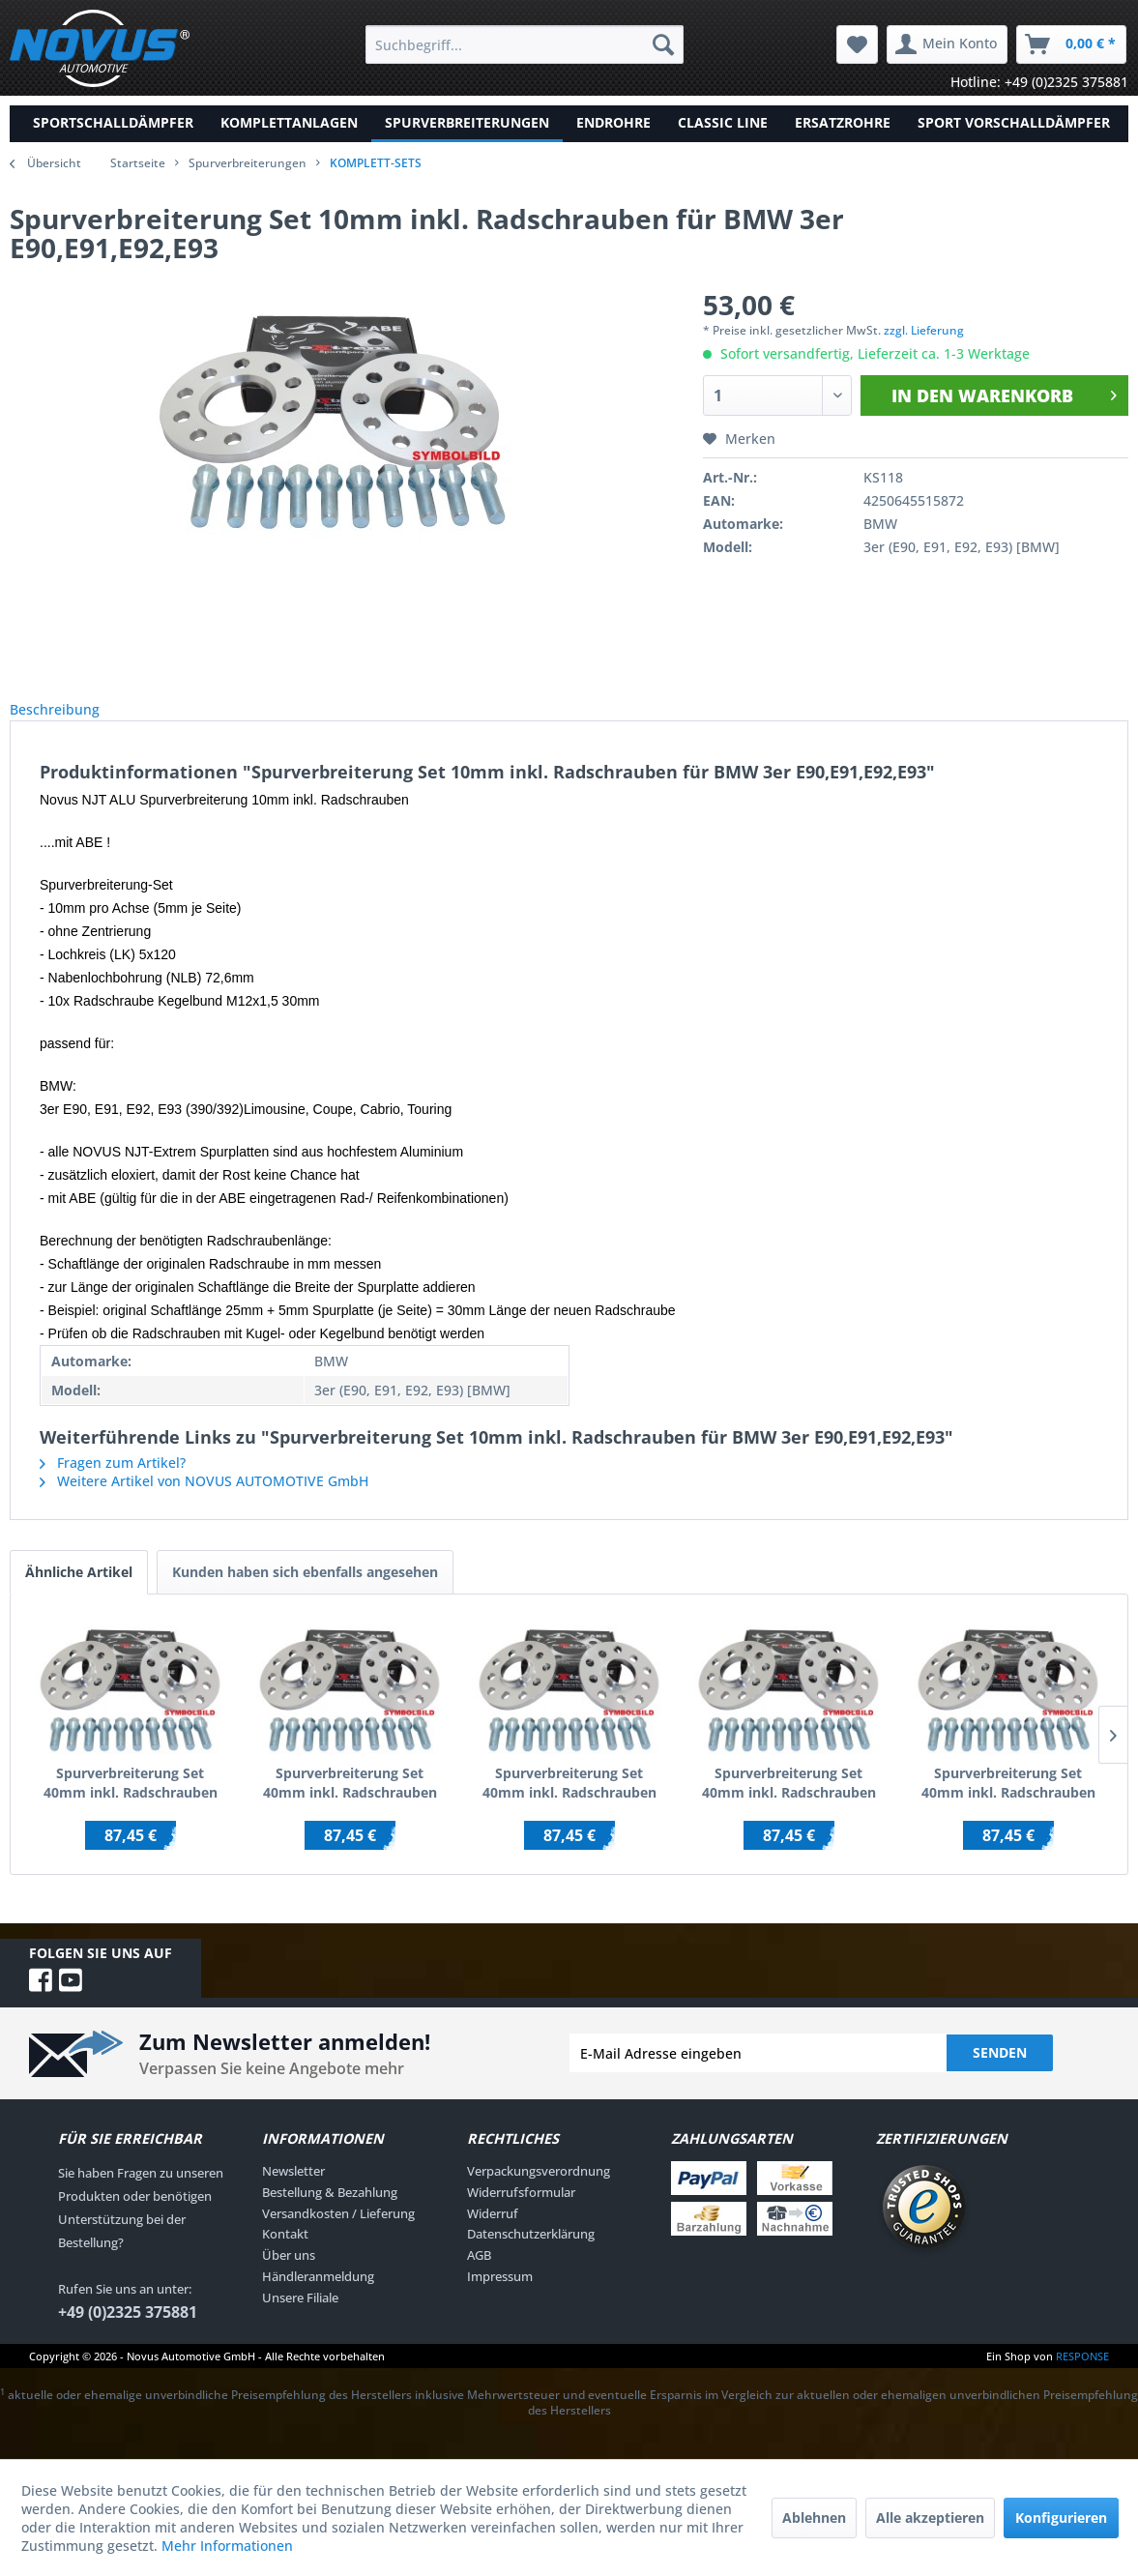  Describe the element at coordinates (350, 1804) in the screenshot. I see `Spurverbreiterung Set 40mm inkl. Radschrauben für Audi 100 / Audi 200 / inkl.Quattro` at that location.